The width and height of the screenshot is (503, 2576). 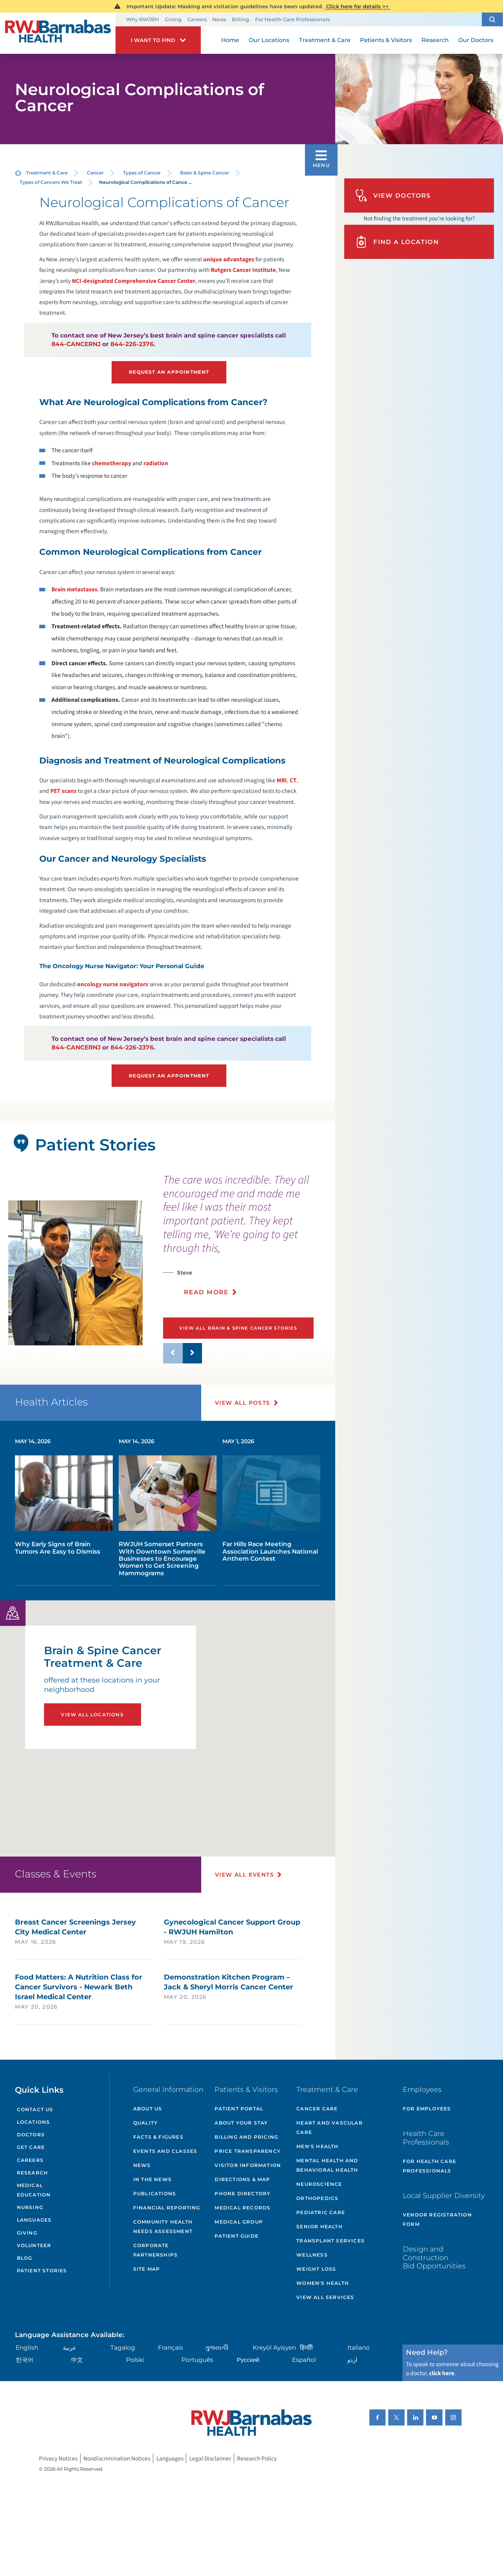 I want to click on Facts & Figures, so click(x=158, y=2137).